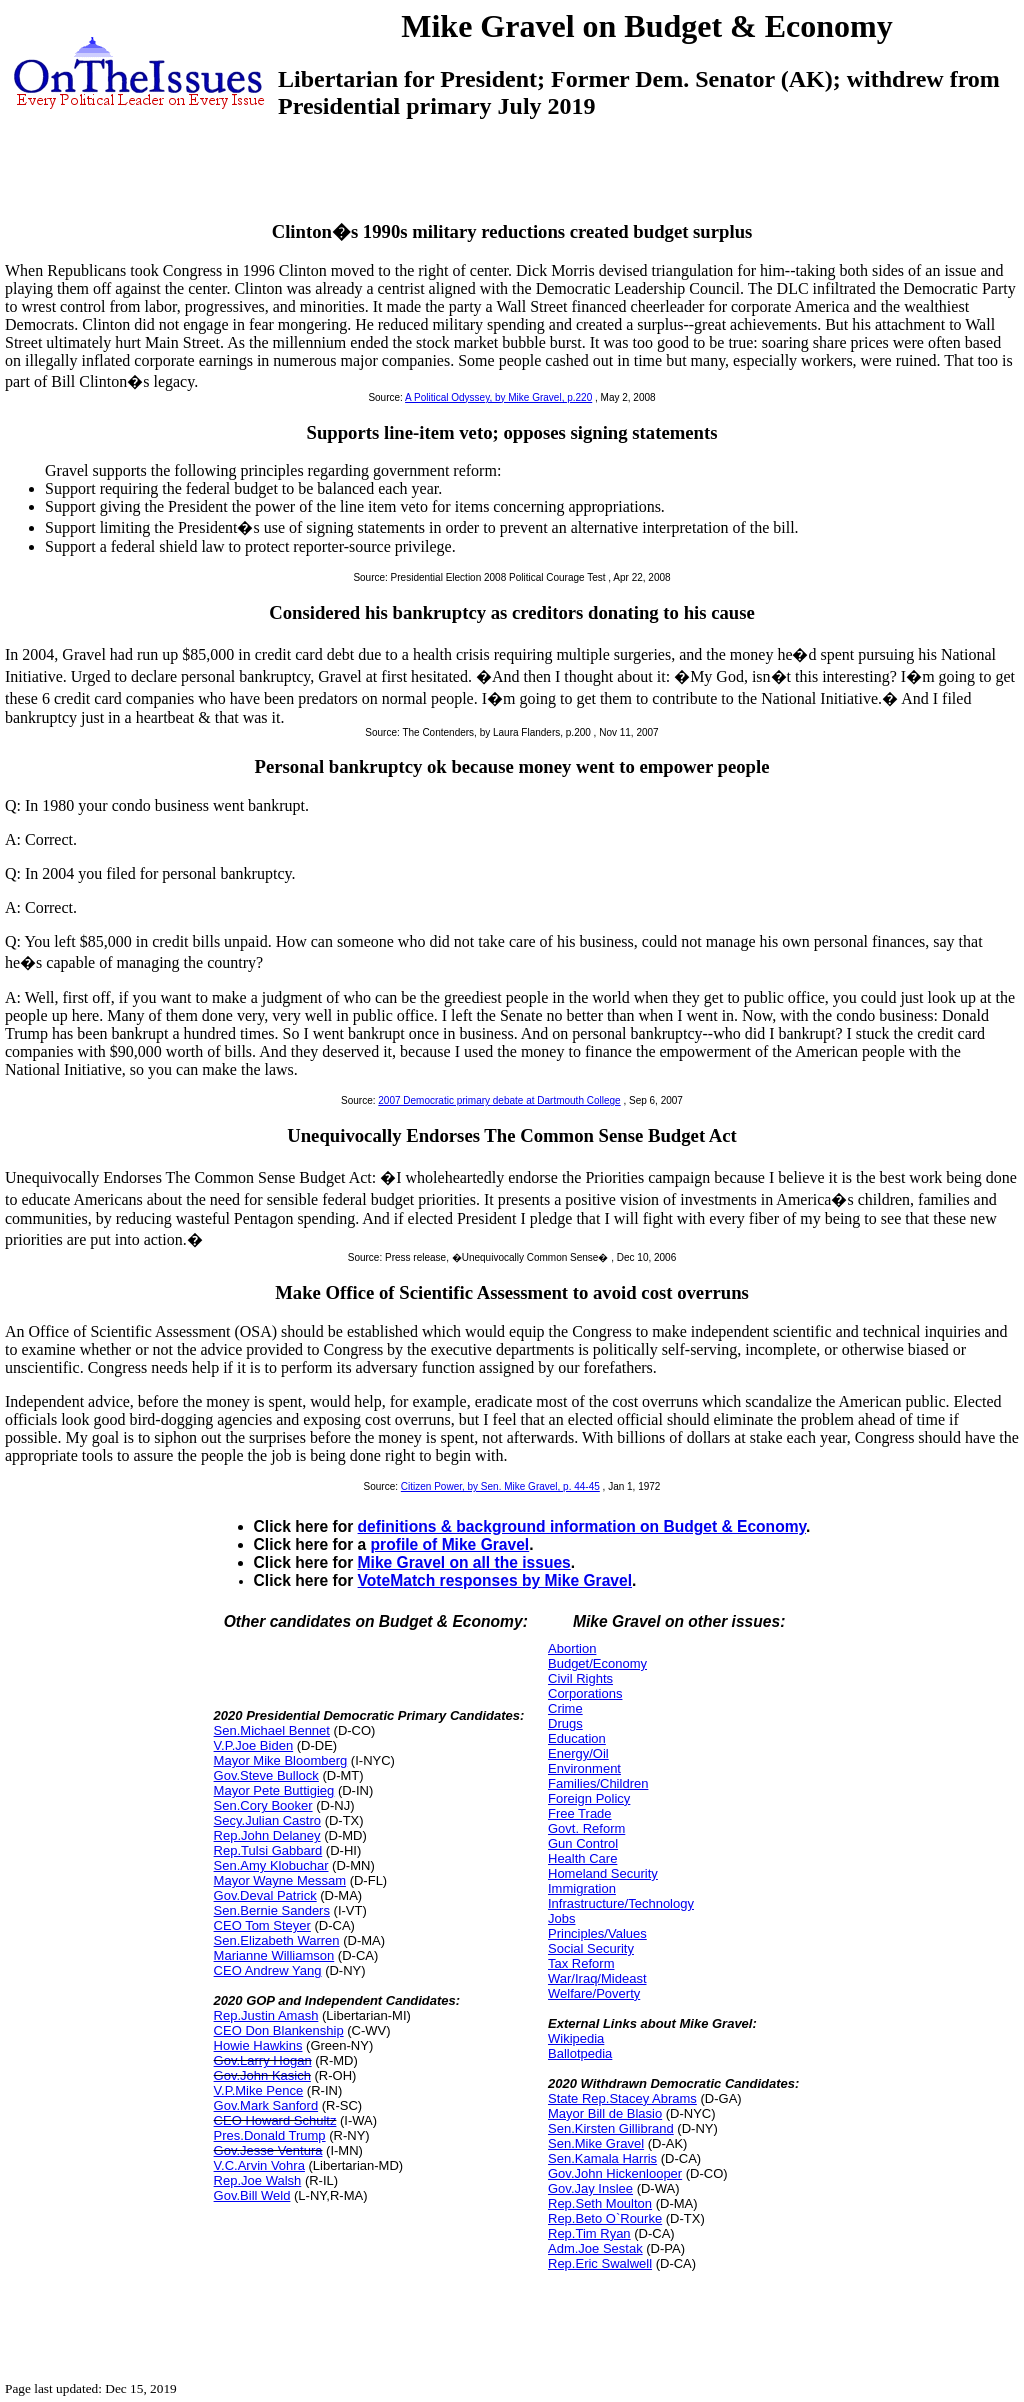  I want to click on Wikipedia, so click(576, 2038).